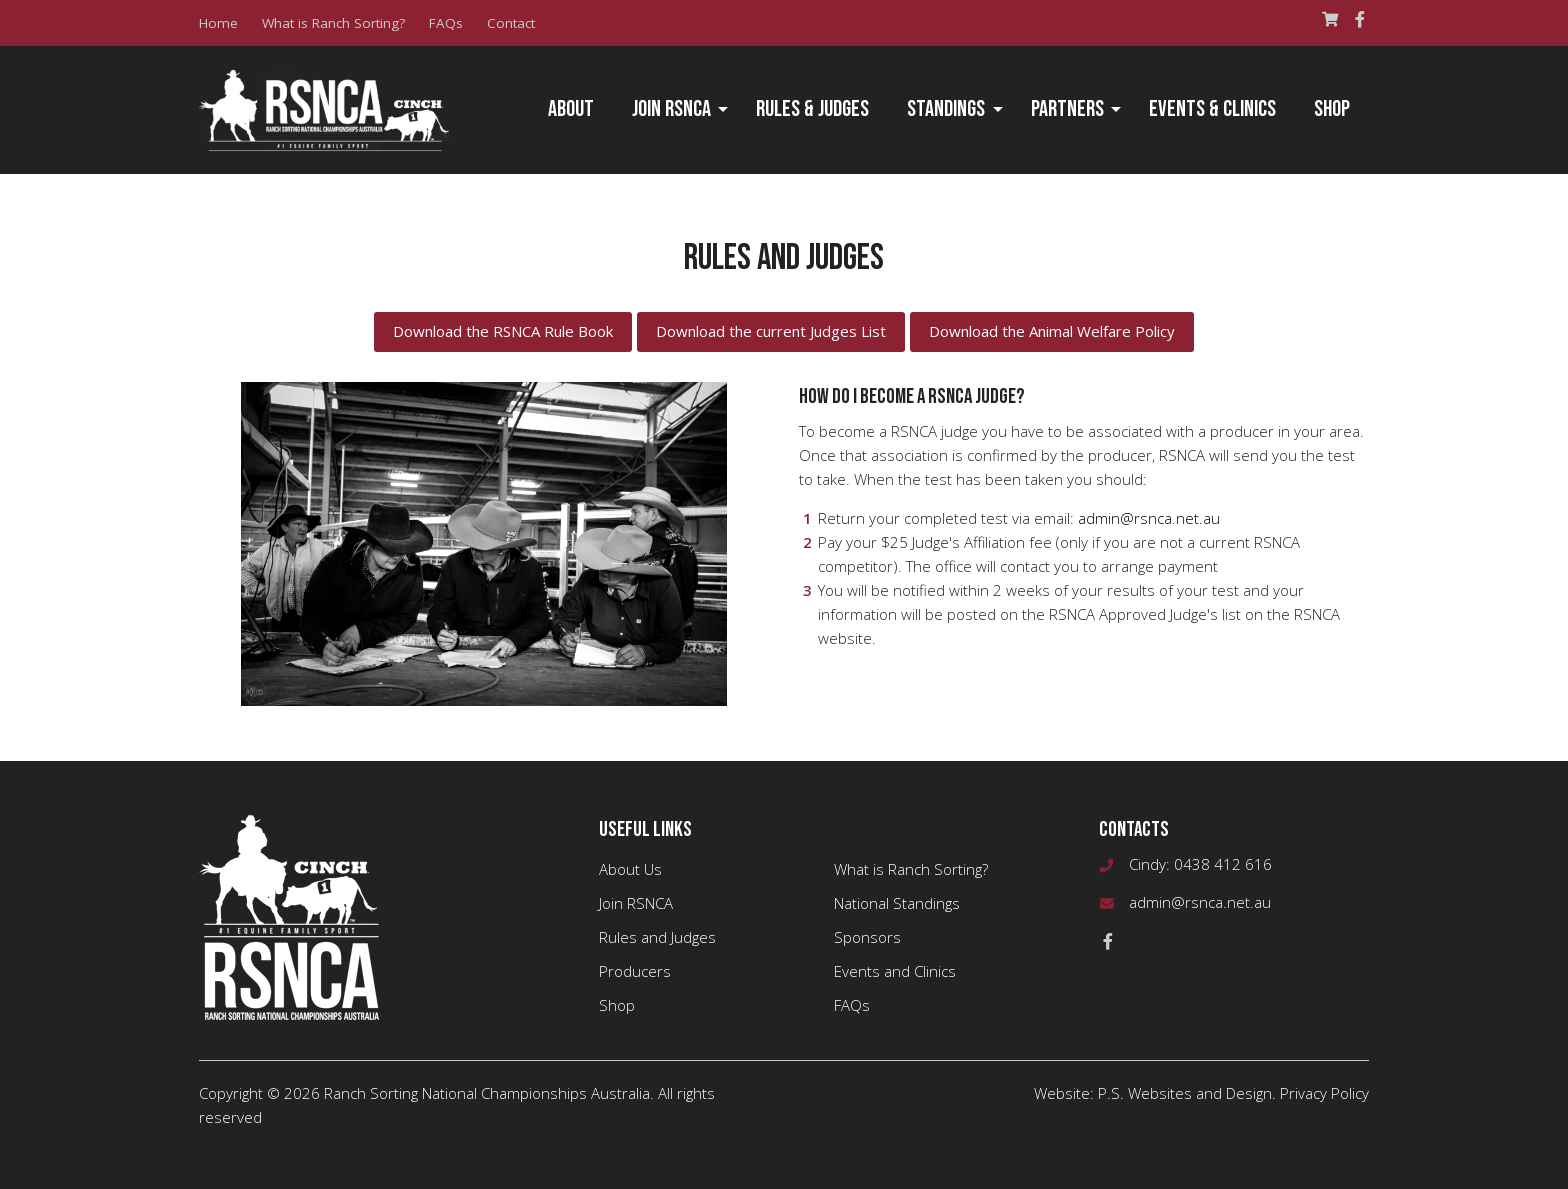 The image size is (1568, 1189). Describe the element at coordinates (511, 23) in the screenshot. I see `Contact` at that location.